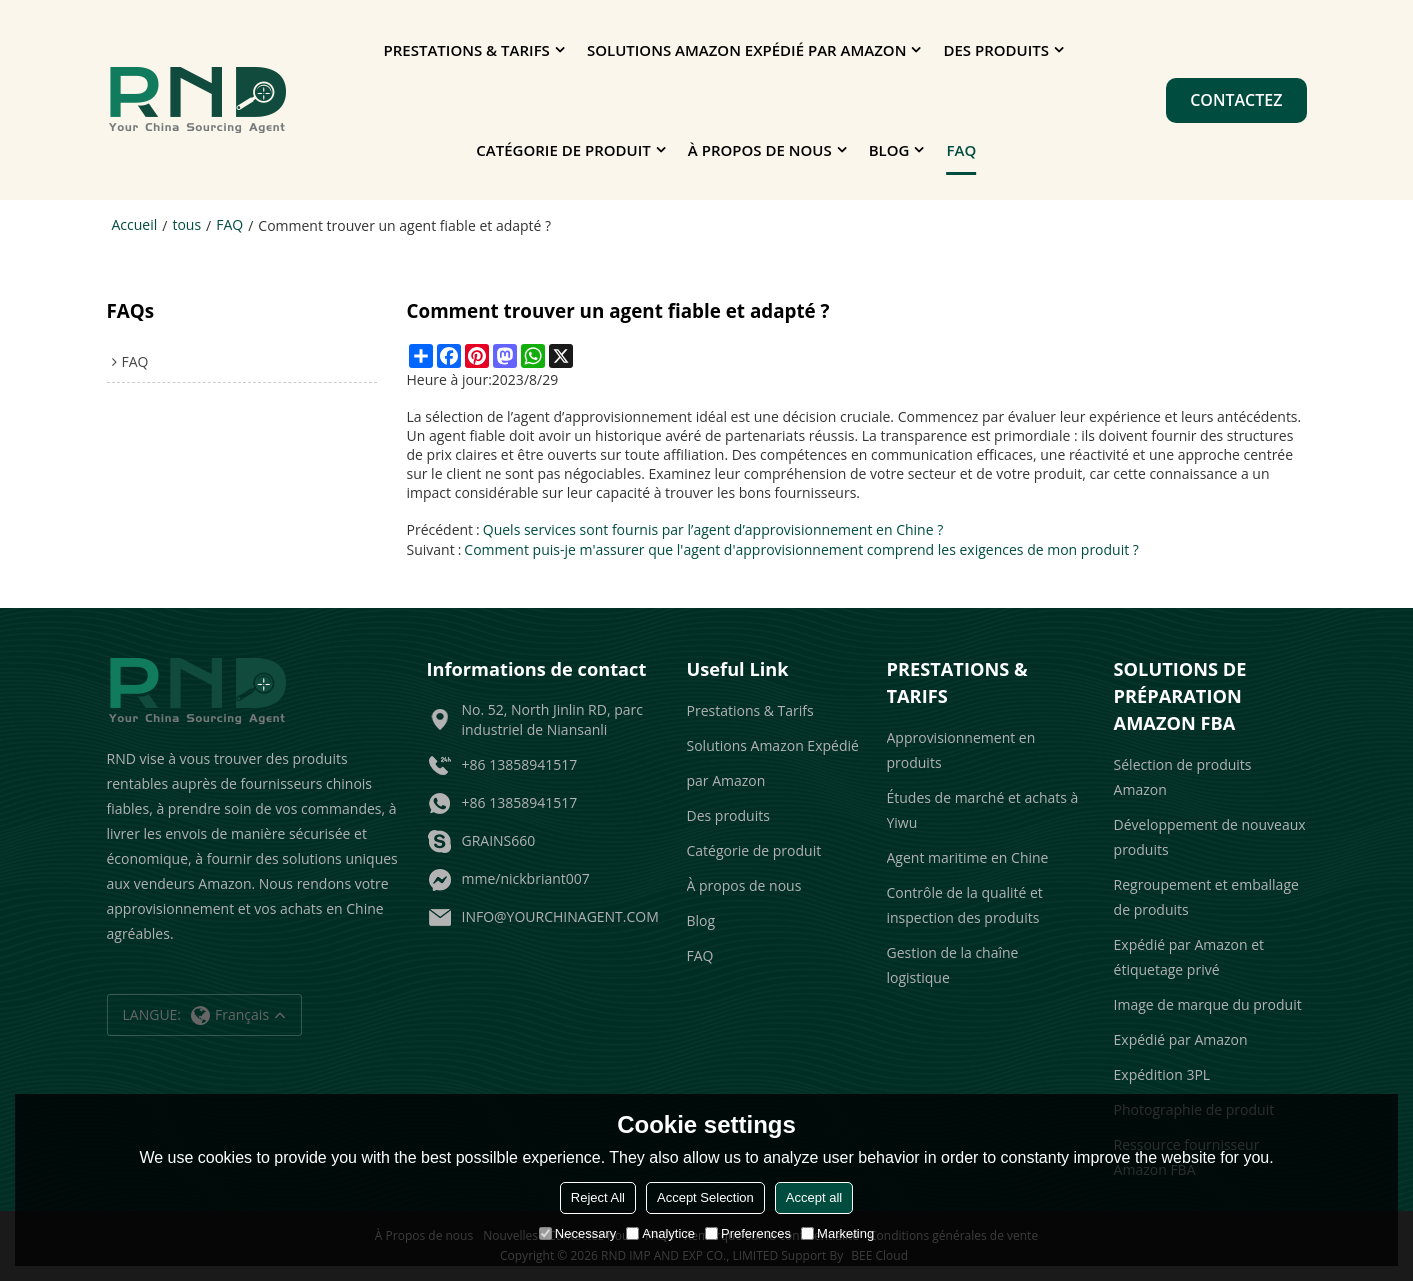 The image size is (1413, 1281). Describe the element at coordinates (965, 905) in the screenshot. I see `Contrôle de la qualité et inspection des produits` at that location.